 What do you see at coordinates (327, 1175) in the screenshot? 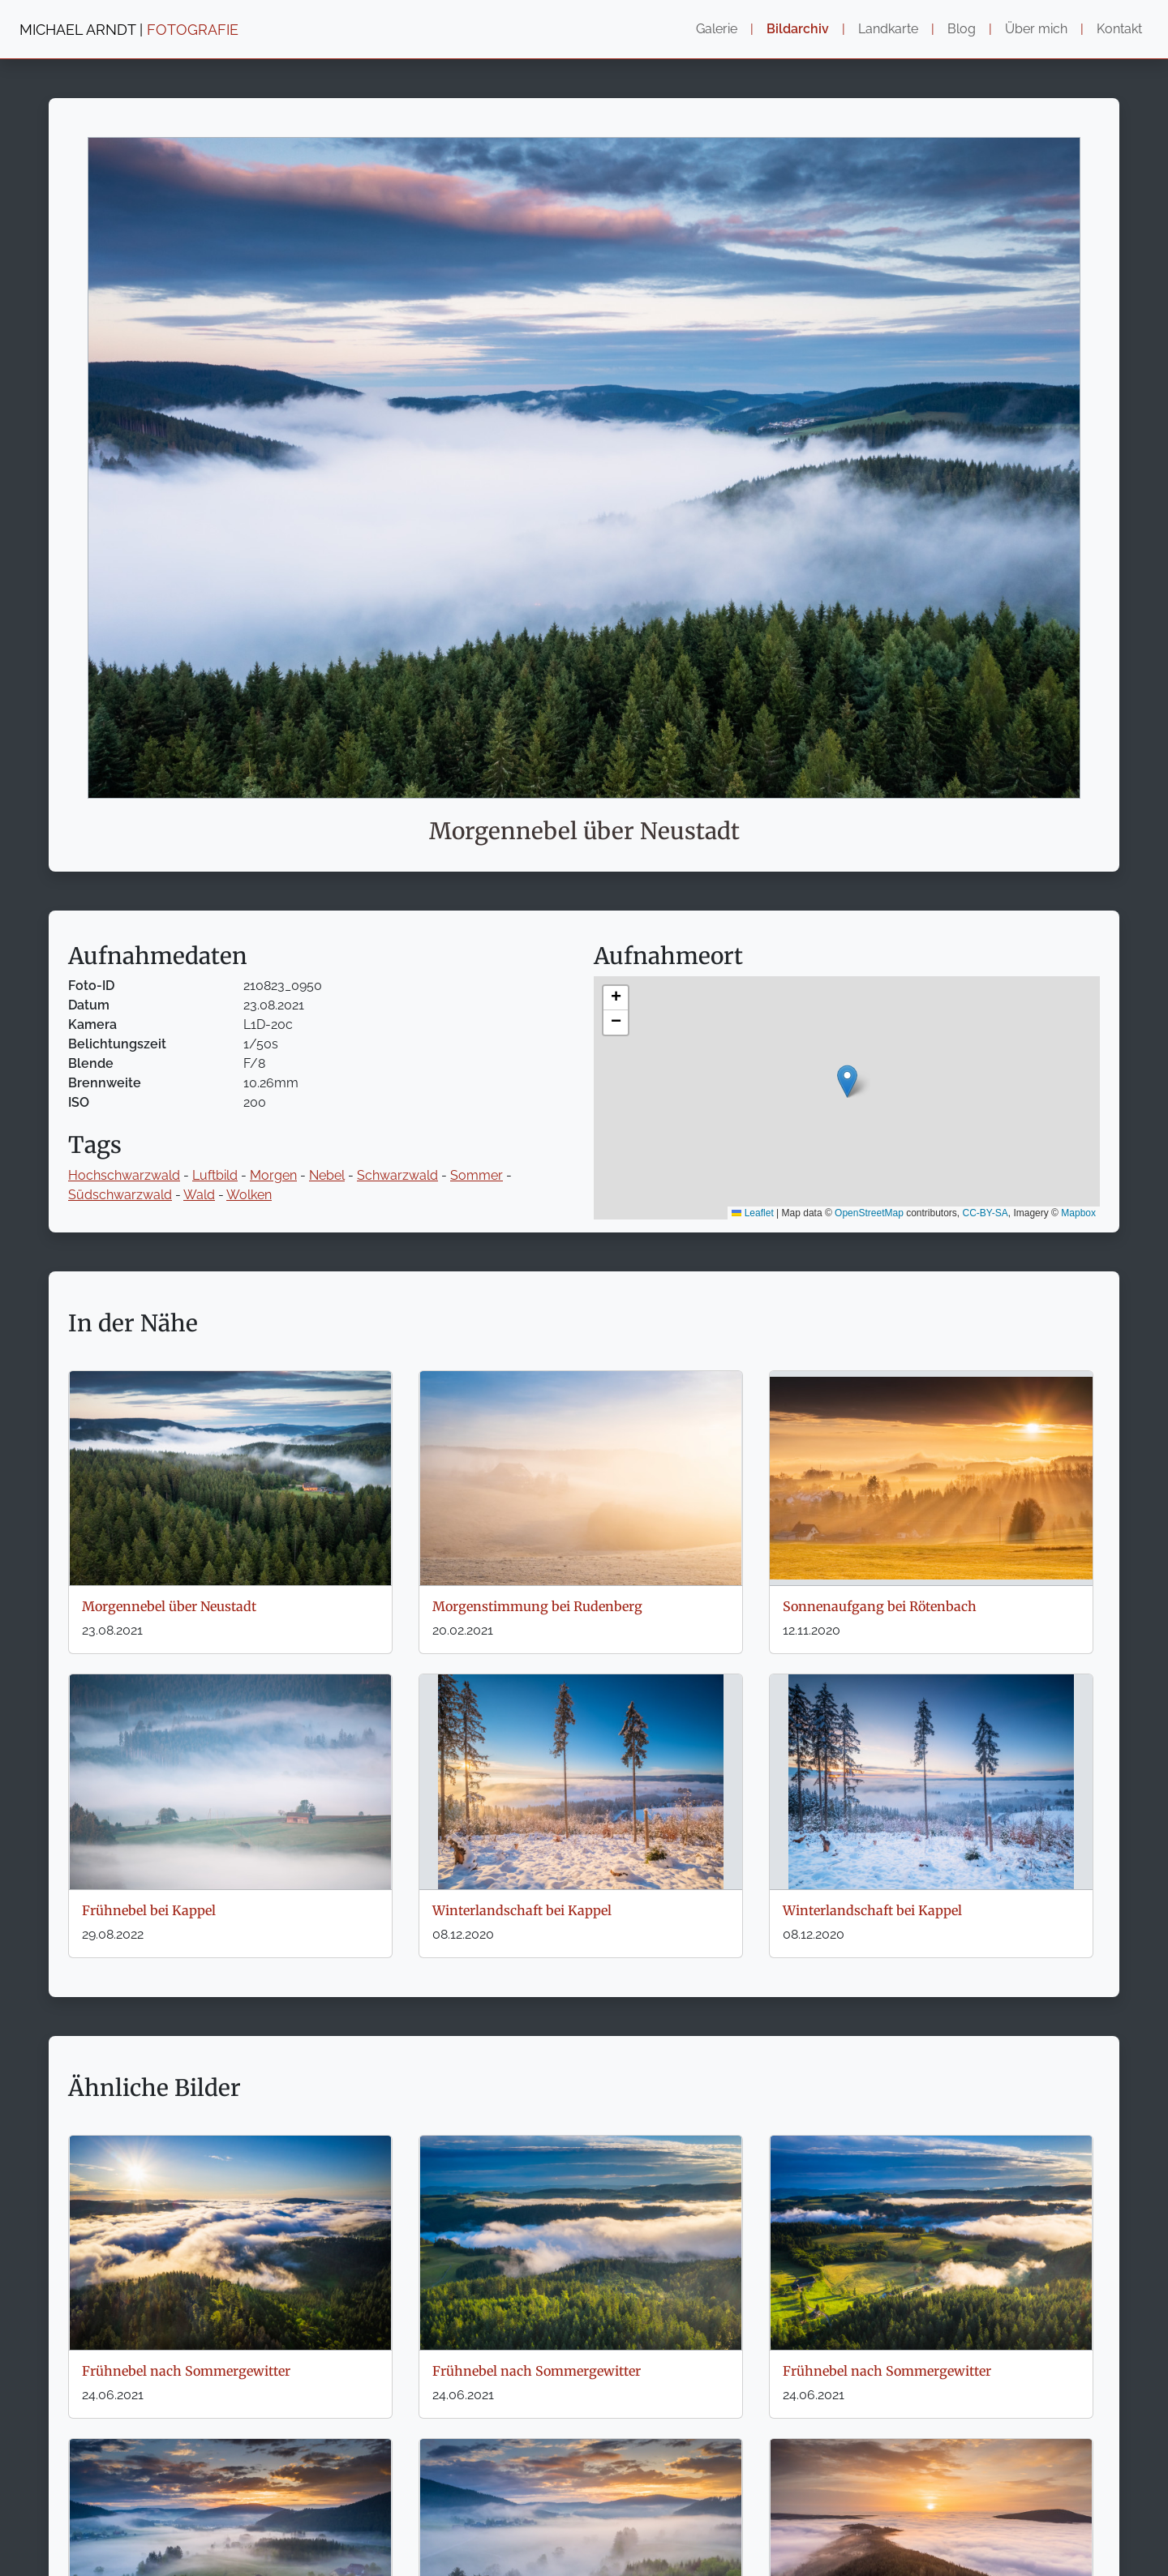
I see `Nebel` at bounding box center [327, 1175].